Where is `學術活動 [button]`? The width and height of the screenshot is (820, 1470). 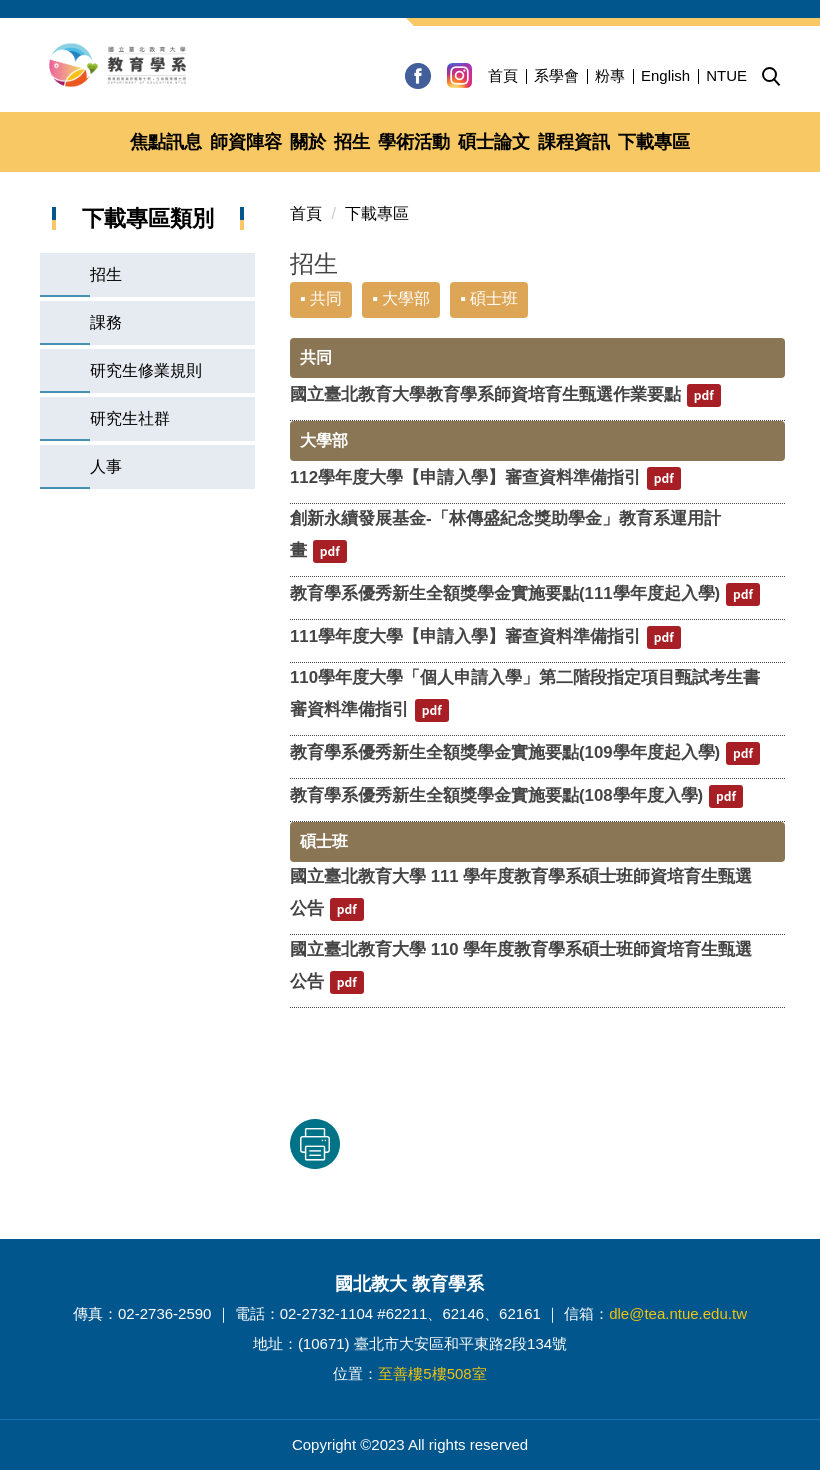
學術活動 [button] is located at coordinates (414, 142).